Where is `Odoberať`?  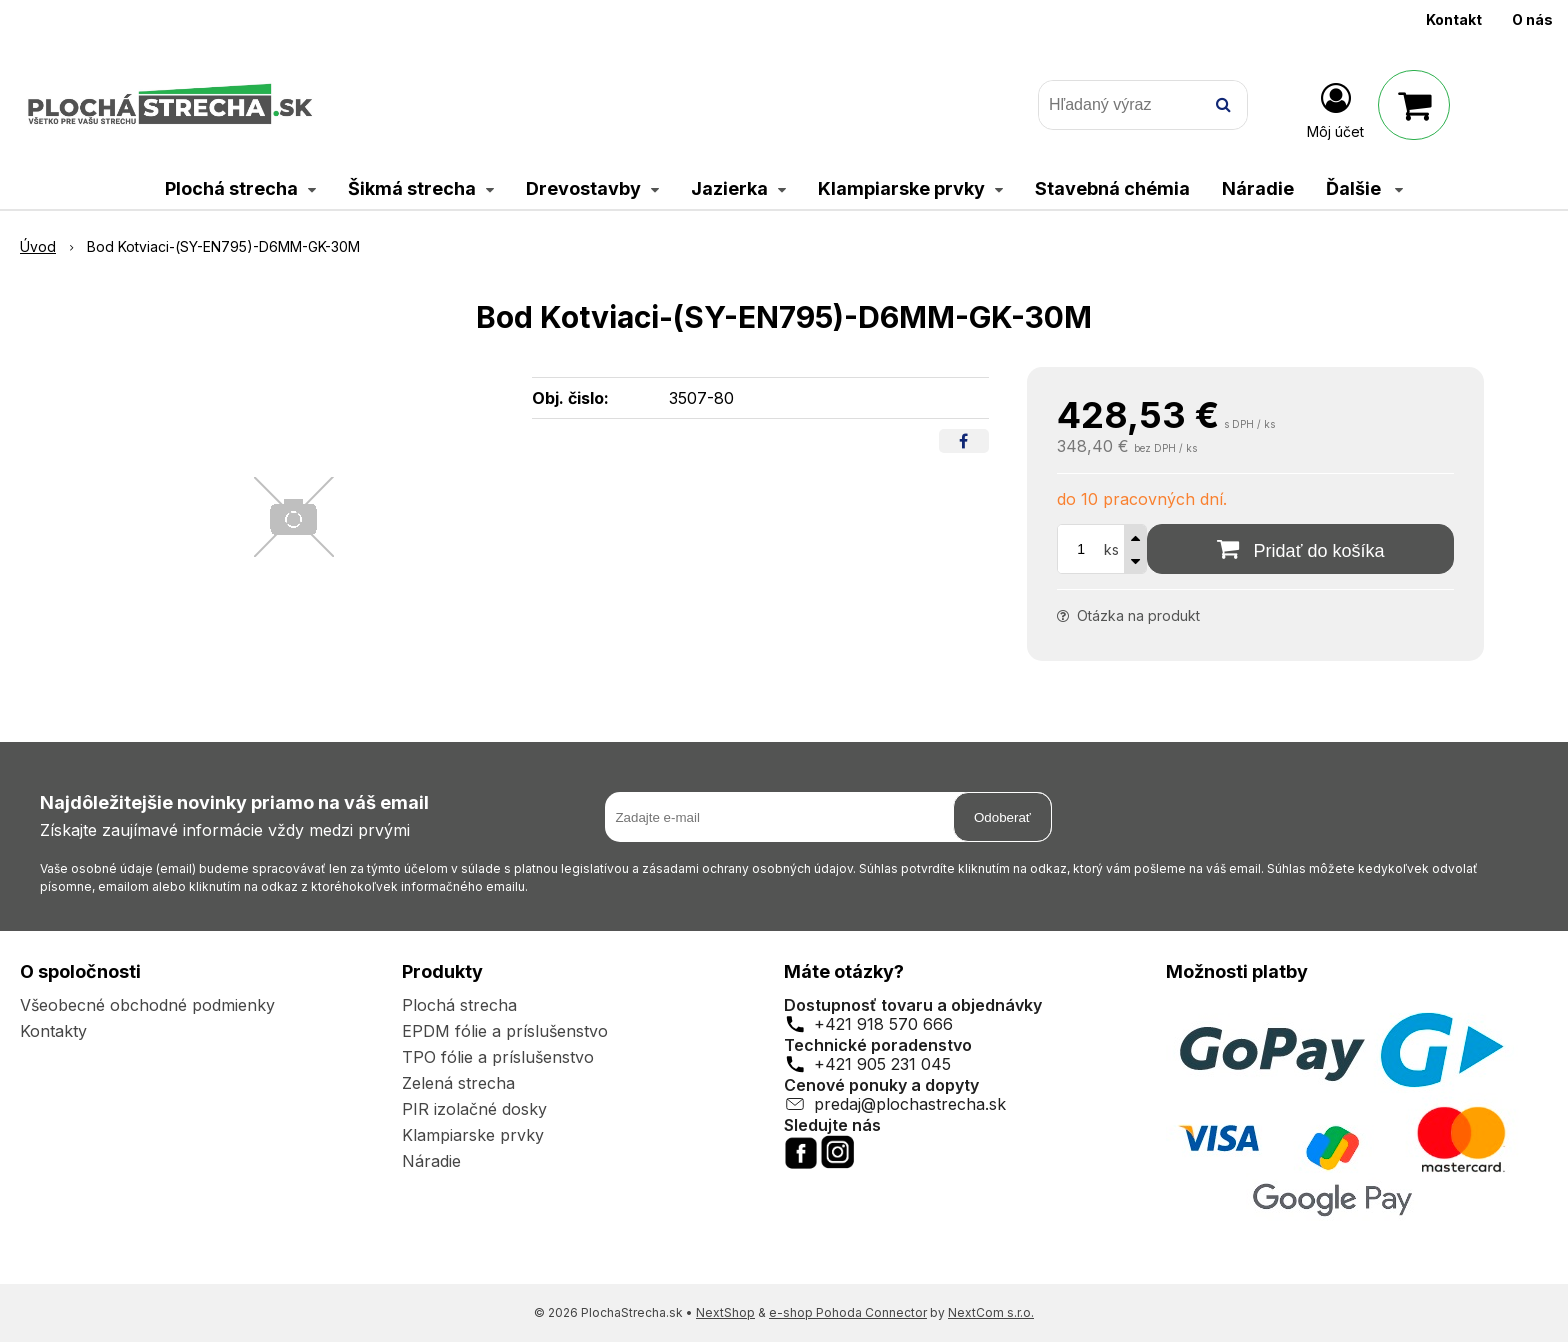 Odoberať is located at coordinates (1002, 817).